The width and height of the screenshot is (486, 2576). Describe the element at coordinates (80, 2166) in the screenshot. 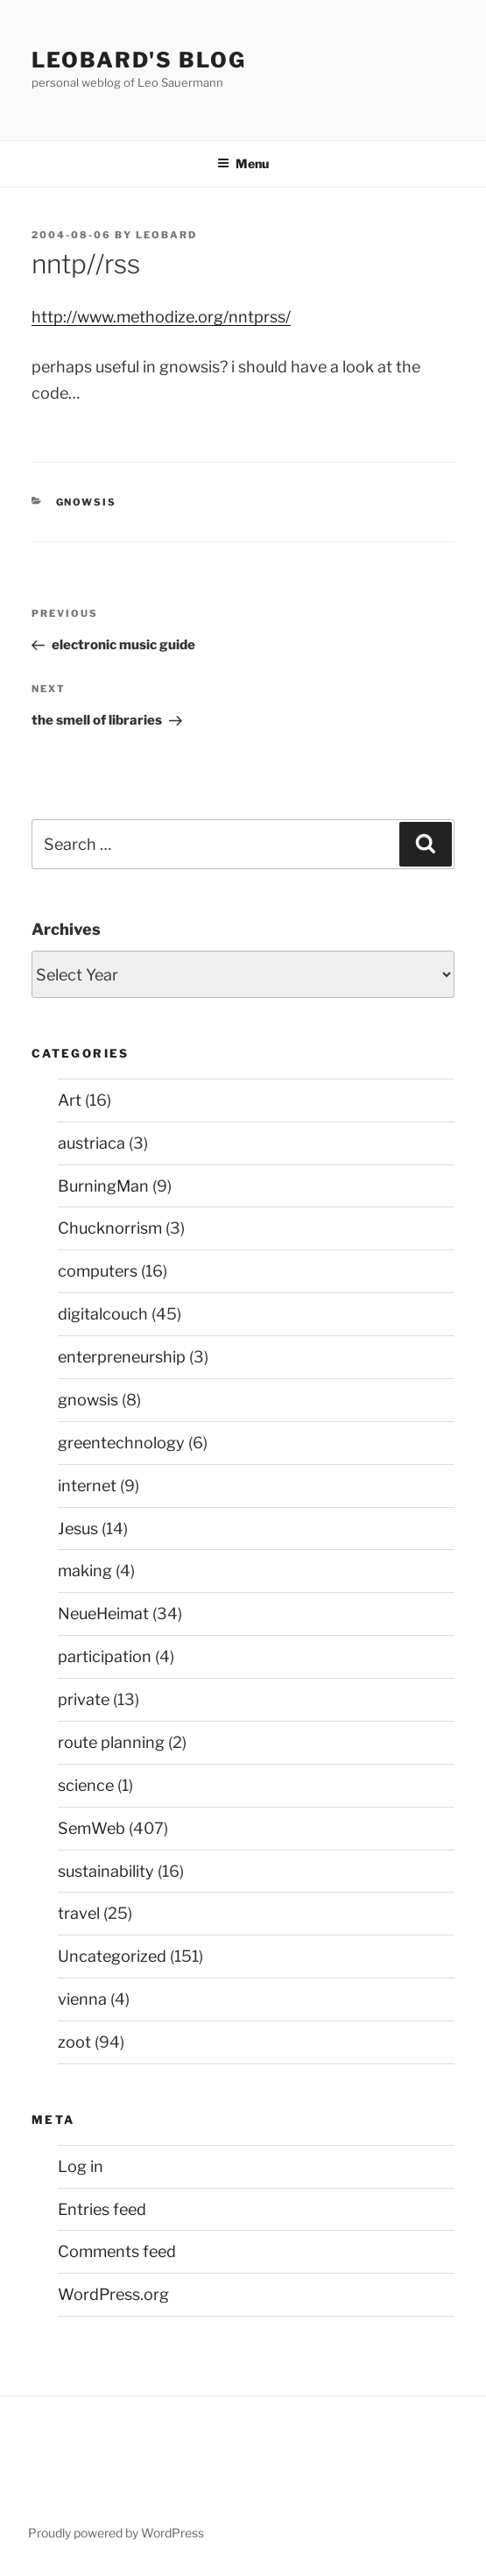

I see `Log in` at that location.